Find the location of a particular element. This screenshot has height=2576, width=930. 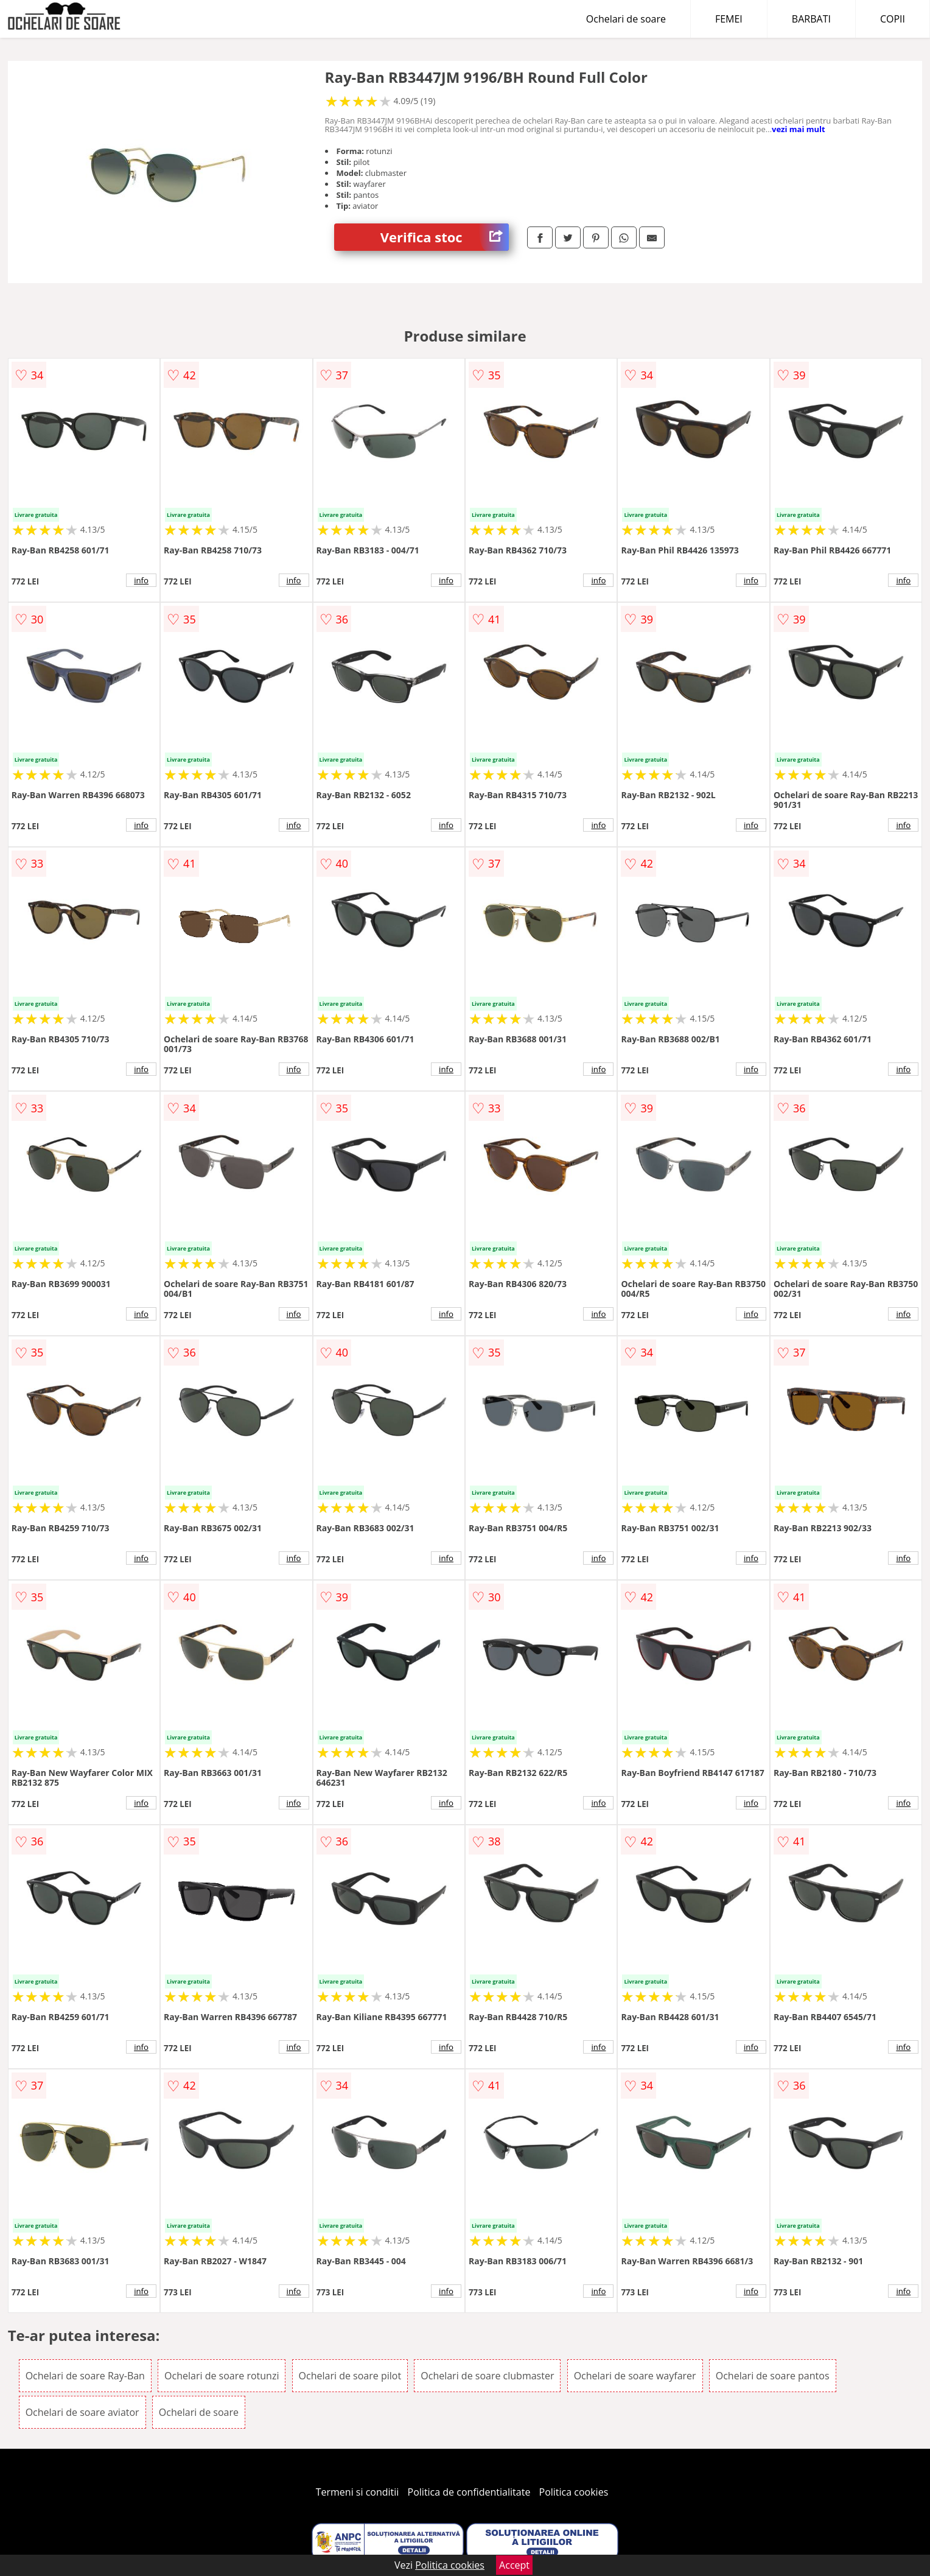

BARBATI is located at coordinates (811, 19).